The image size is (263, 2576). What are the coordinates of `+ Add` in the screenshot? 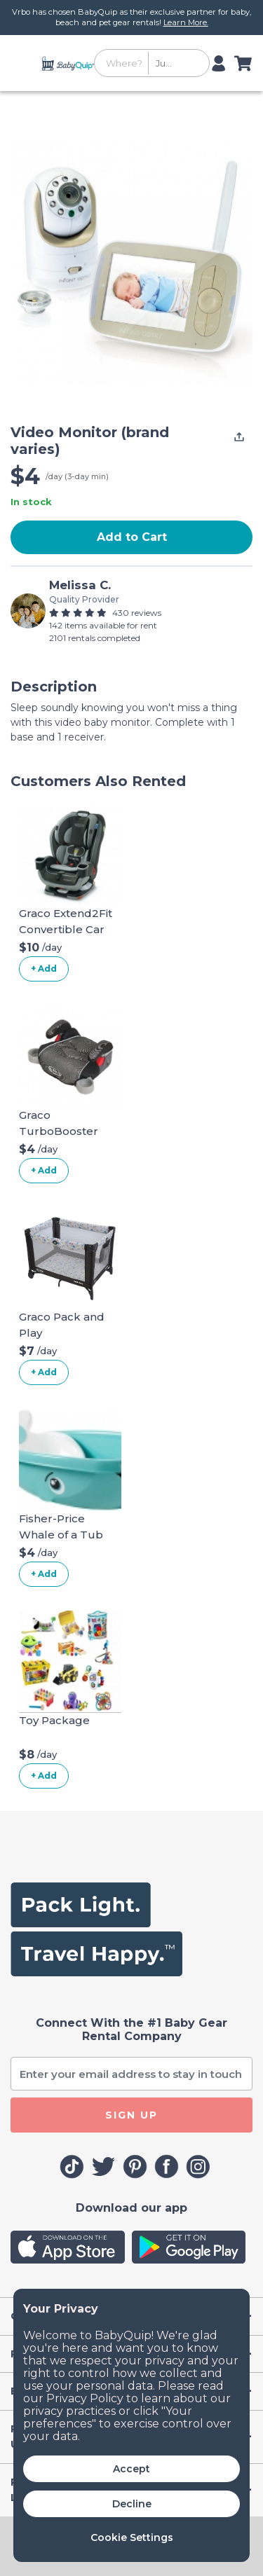 It's located at (44, 968).